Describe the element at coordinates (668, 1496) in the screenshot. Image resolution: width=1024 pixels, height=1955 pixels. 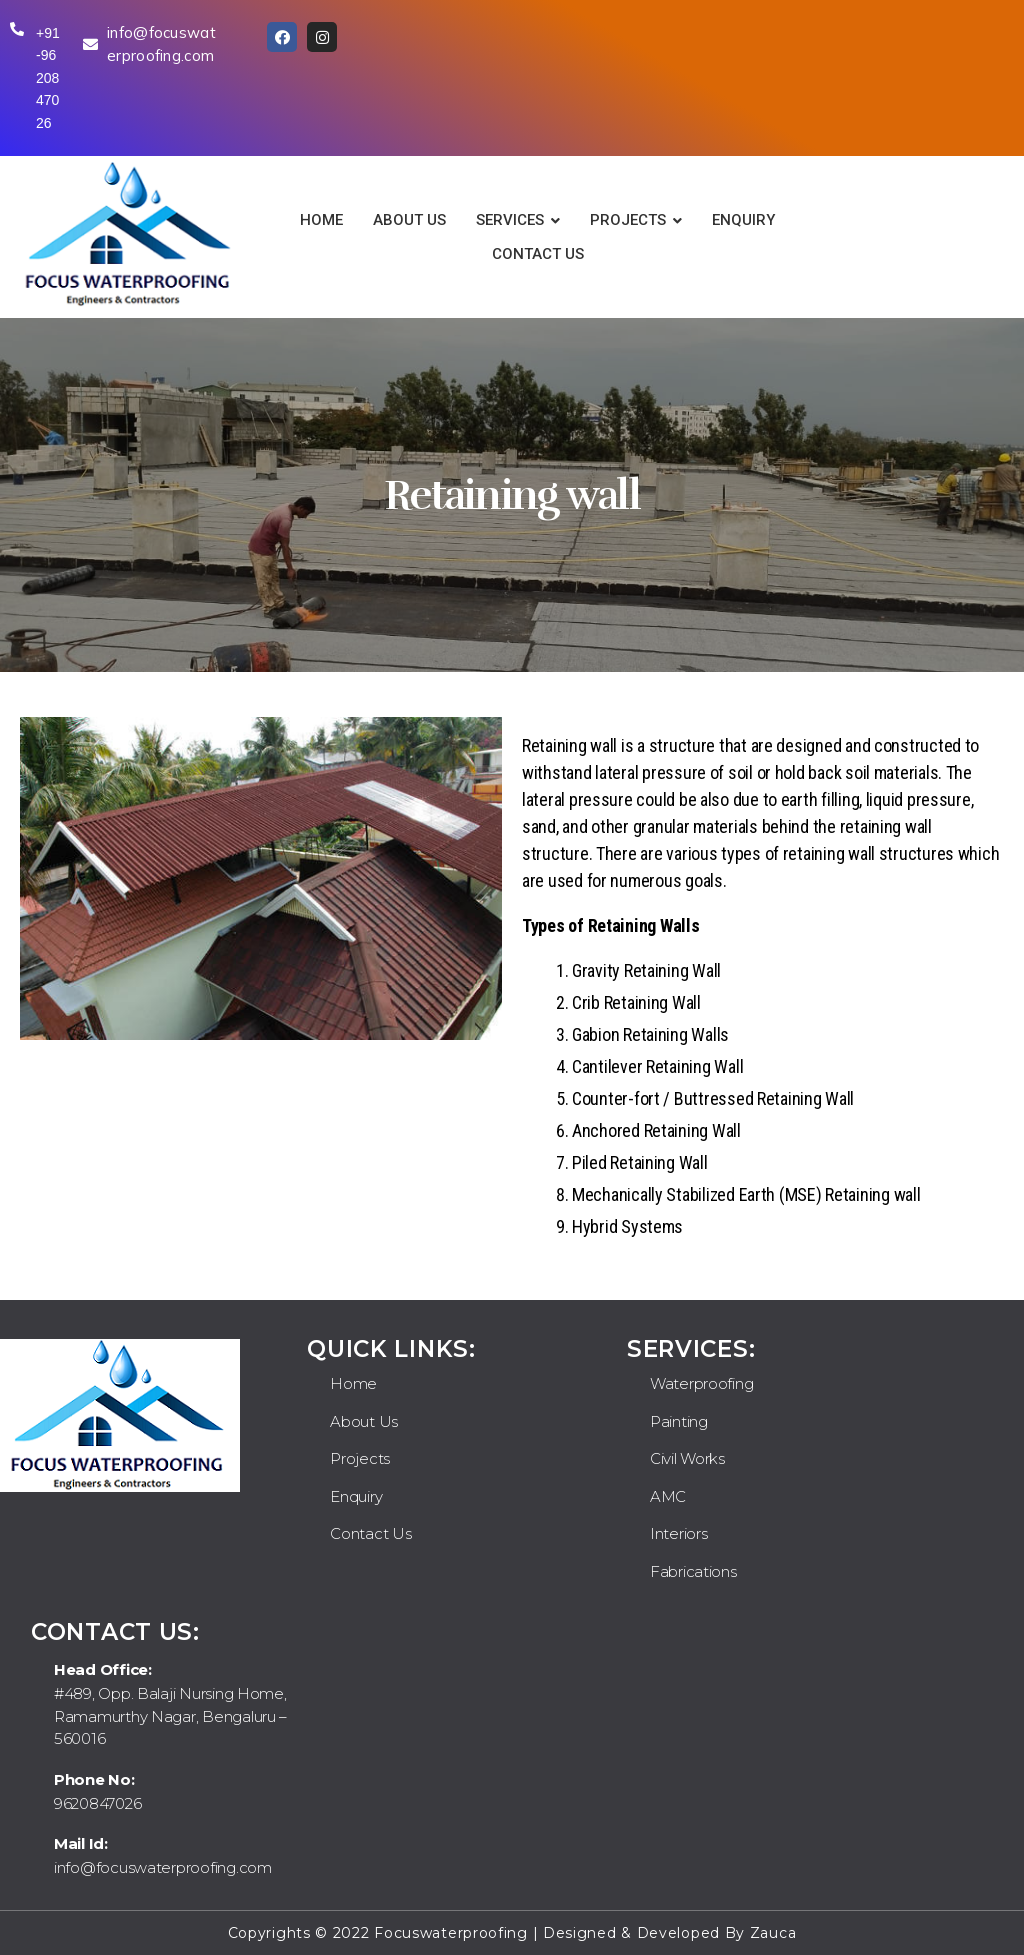
I see `AMC` at that location.